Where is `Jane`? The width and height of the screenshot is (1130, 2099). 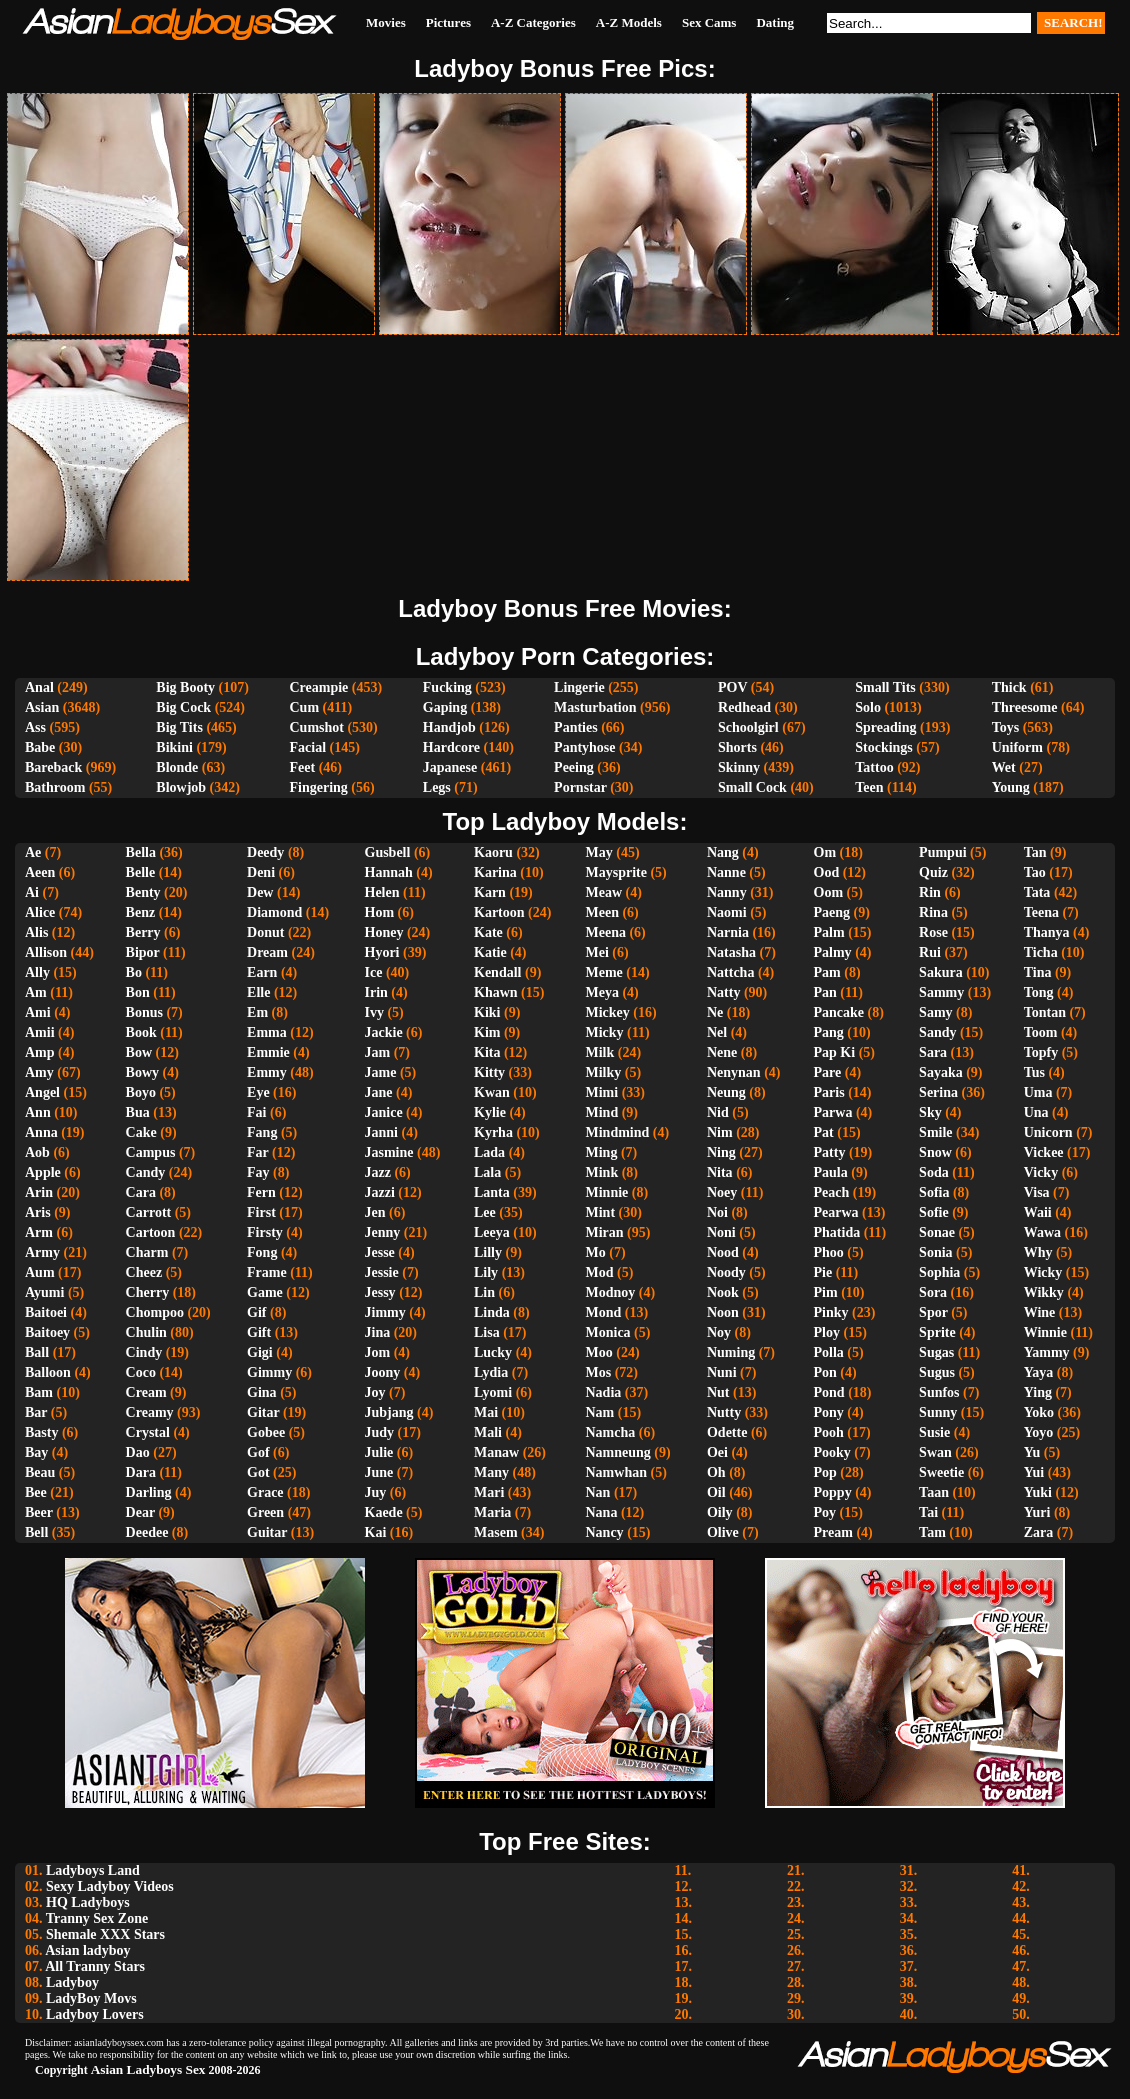
Jane is located at coordinates (379, 1092).